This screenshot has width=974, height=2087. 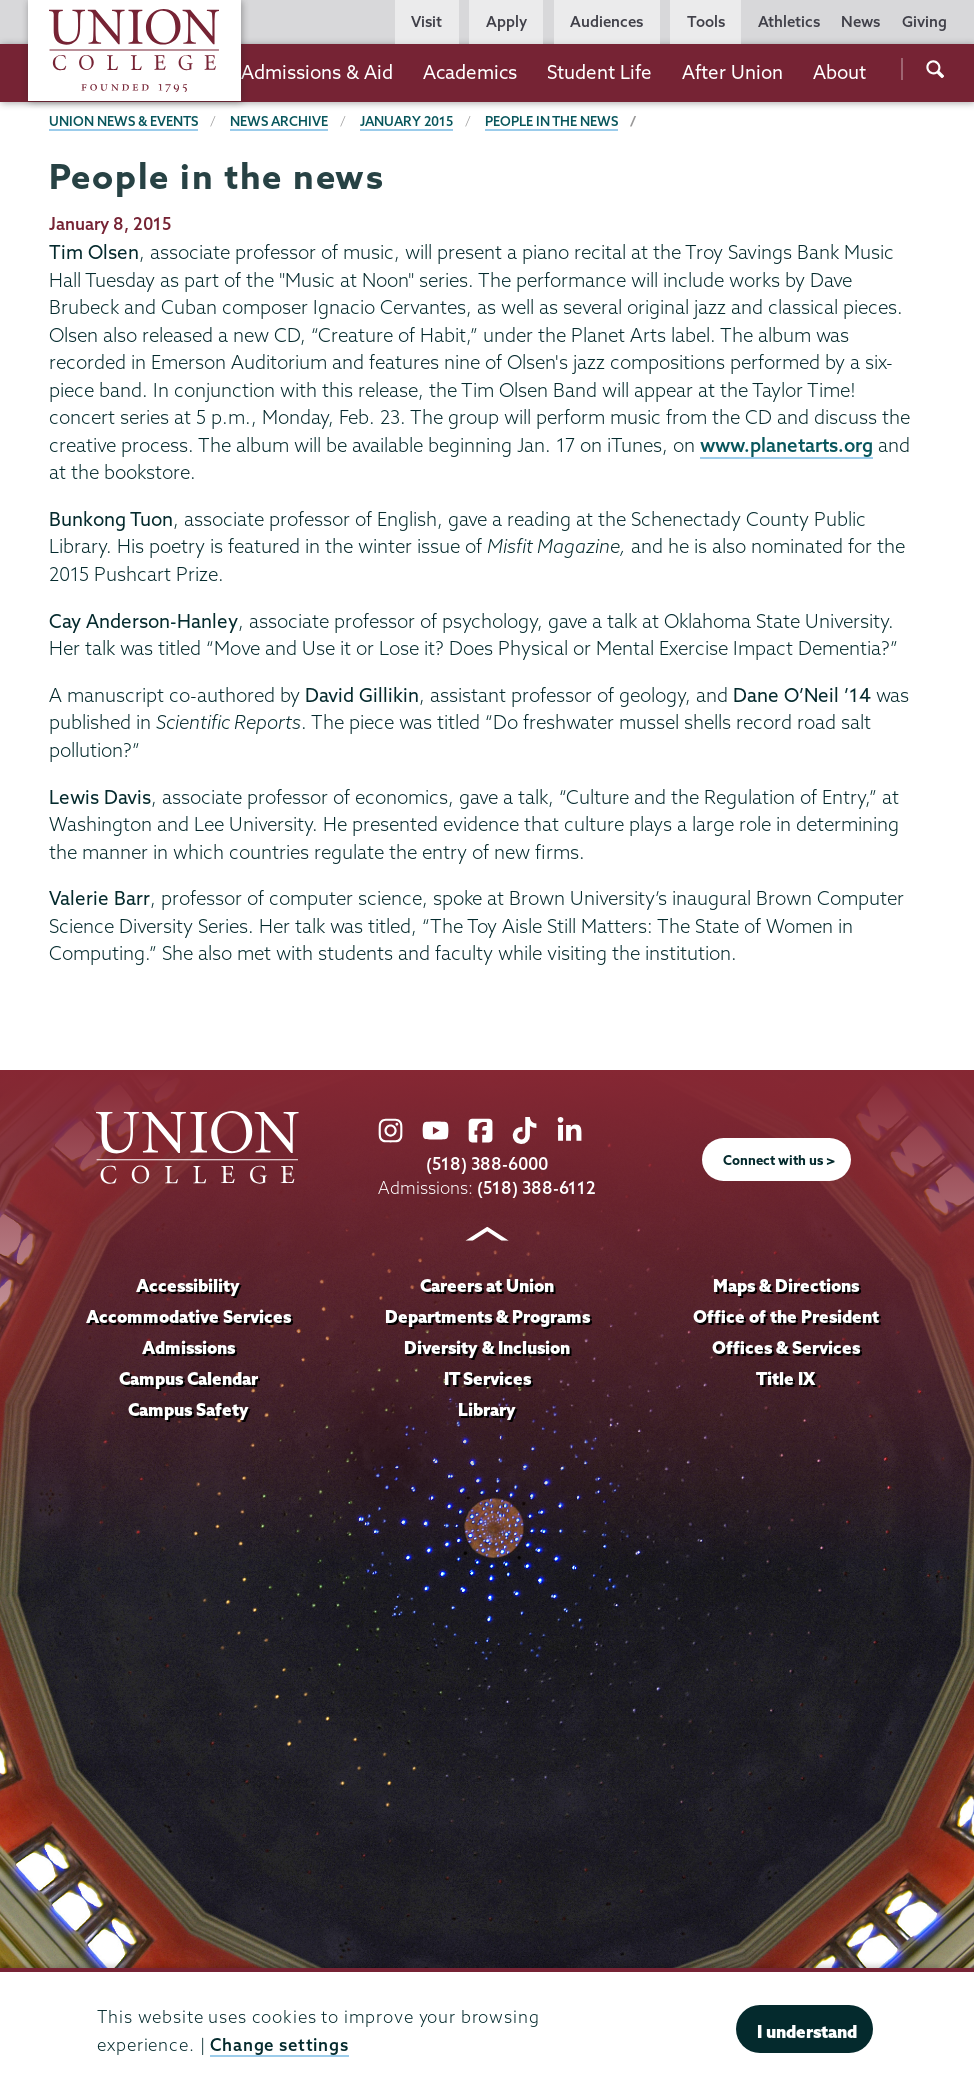 What do you see at coordinates (406, 121) in the screenshot?
I see `January 2015` at bounding box center [406, 121].